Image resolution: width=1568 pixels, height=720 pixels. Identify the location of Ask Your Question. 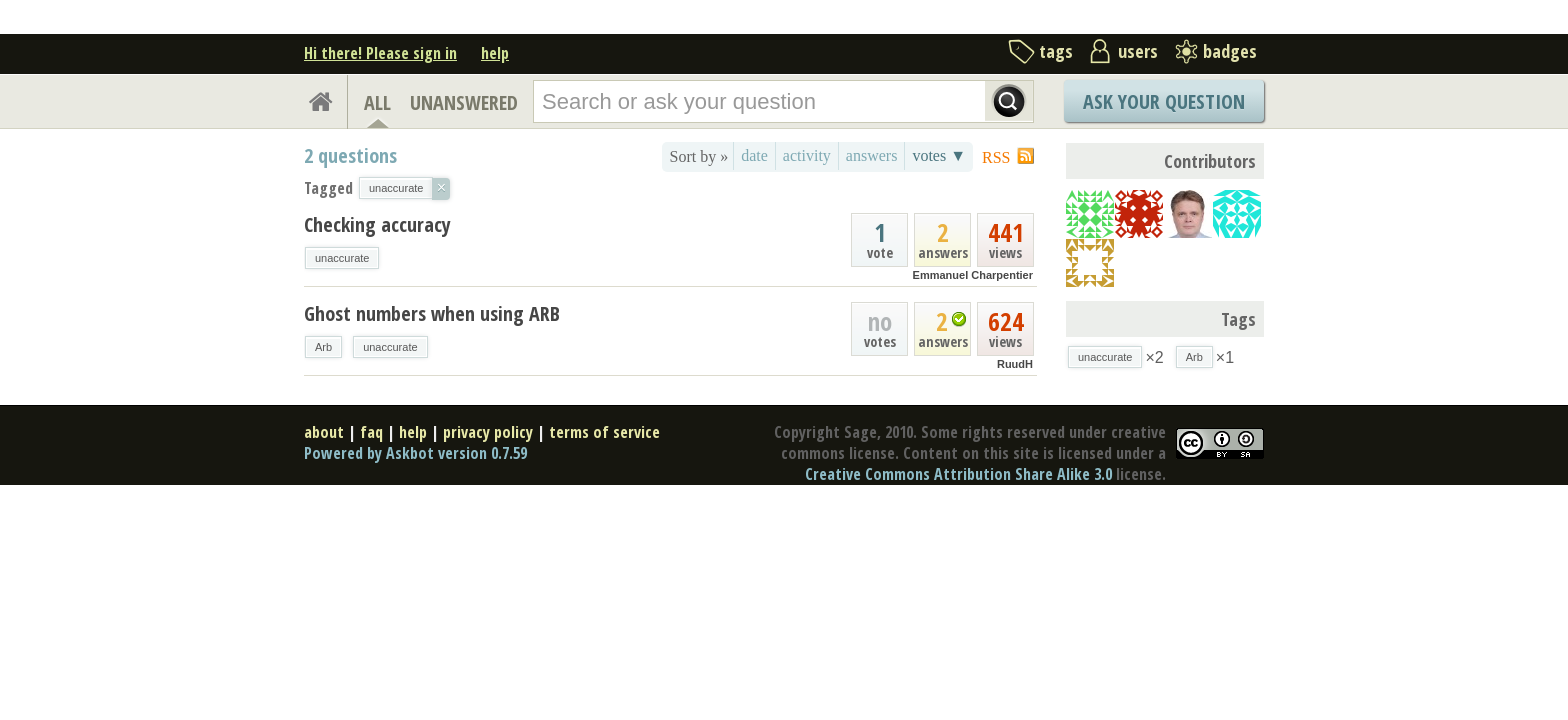
(1164, 101).